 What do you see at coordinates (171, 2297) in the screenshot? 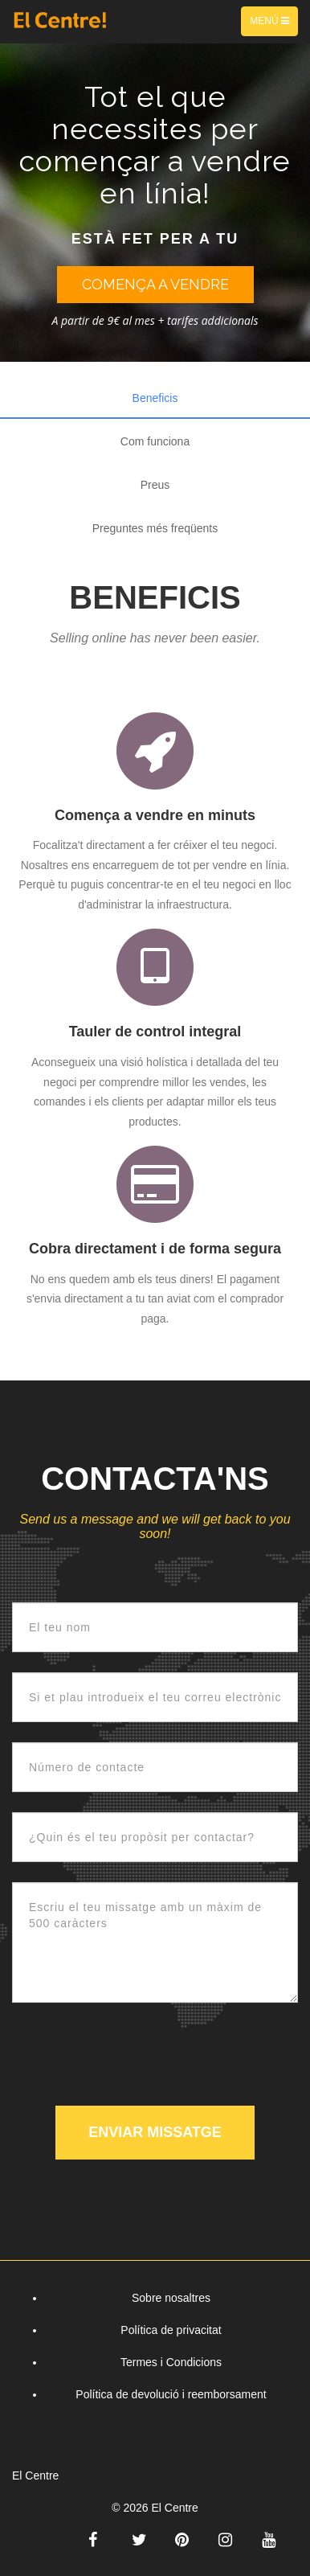
I see `Sobre nosaltres` at bounding box center [171, 2297].